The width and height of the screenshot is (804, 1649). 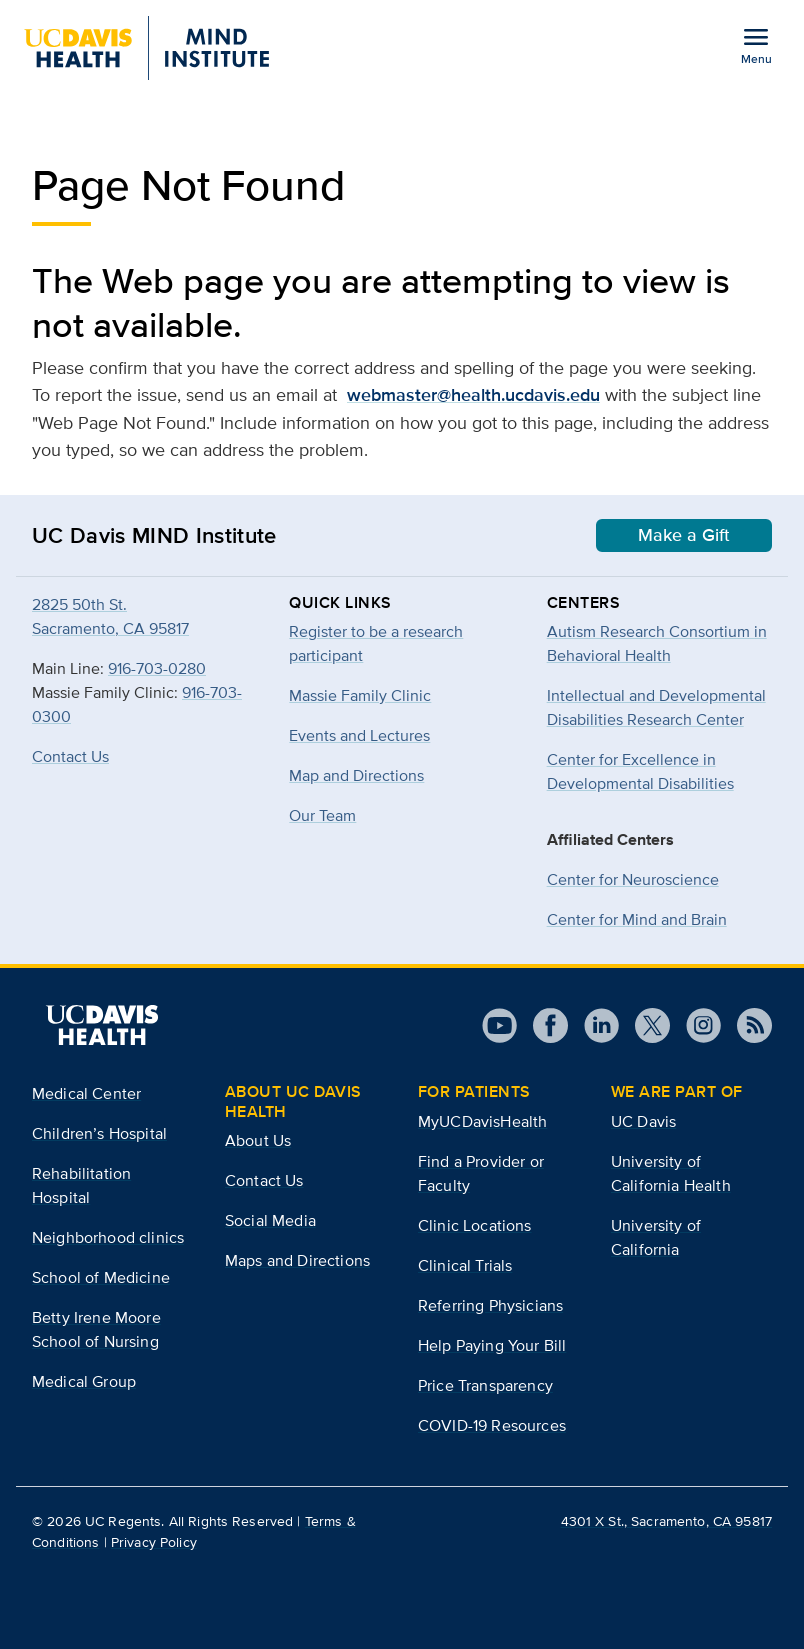 I want to click on Clinical Trials, so click(x=465, y=1265).